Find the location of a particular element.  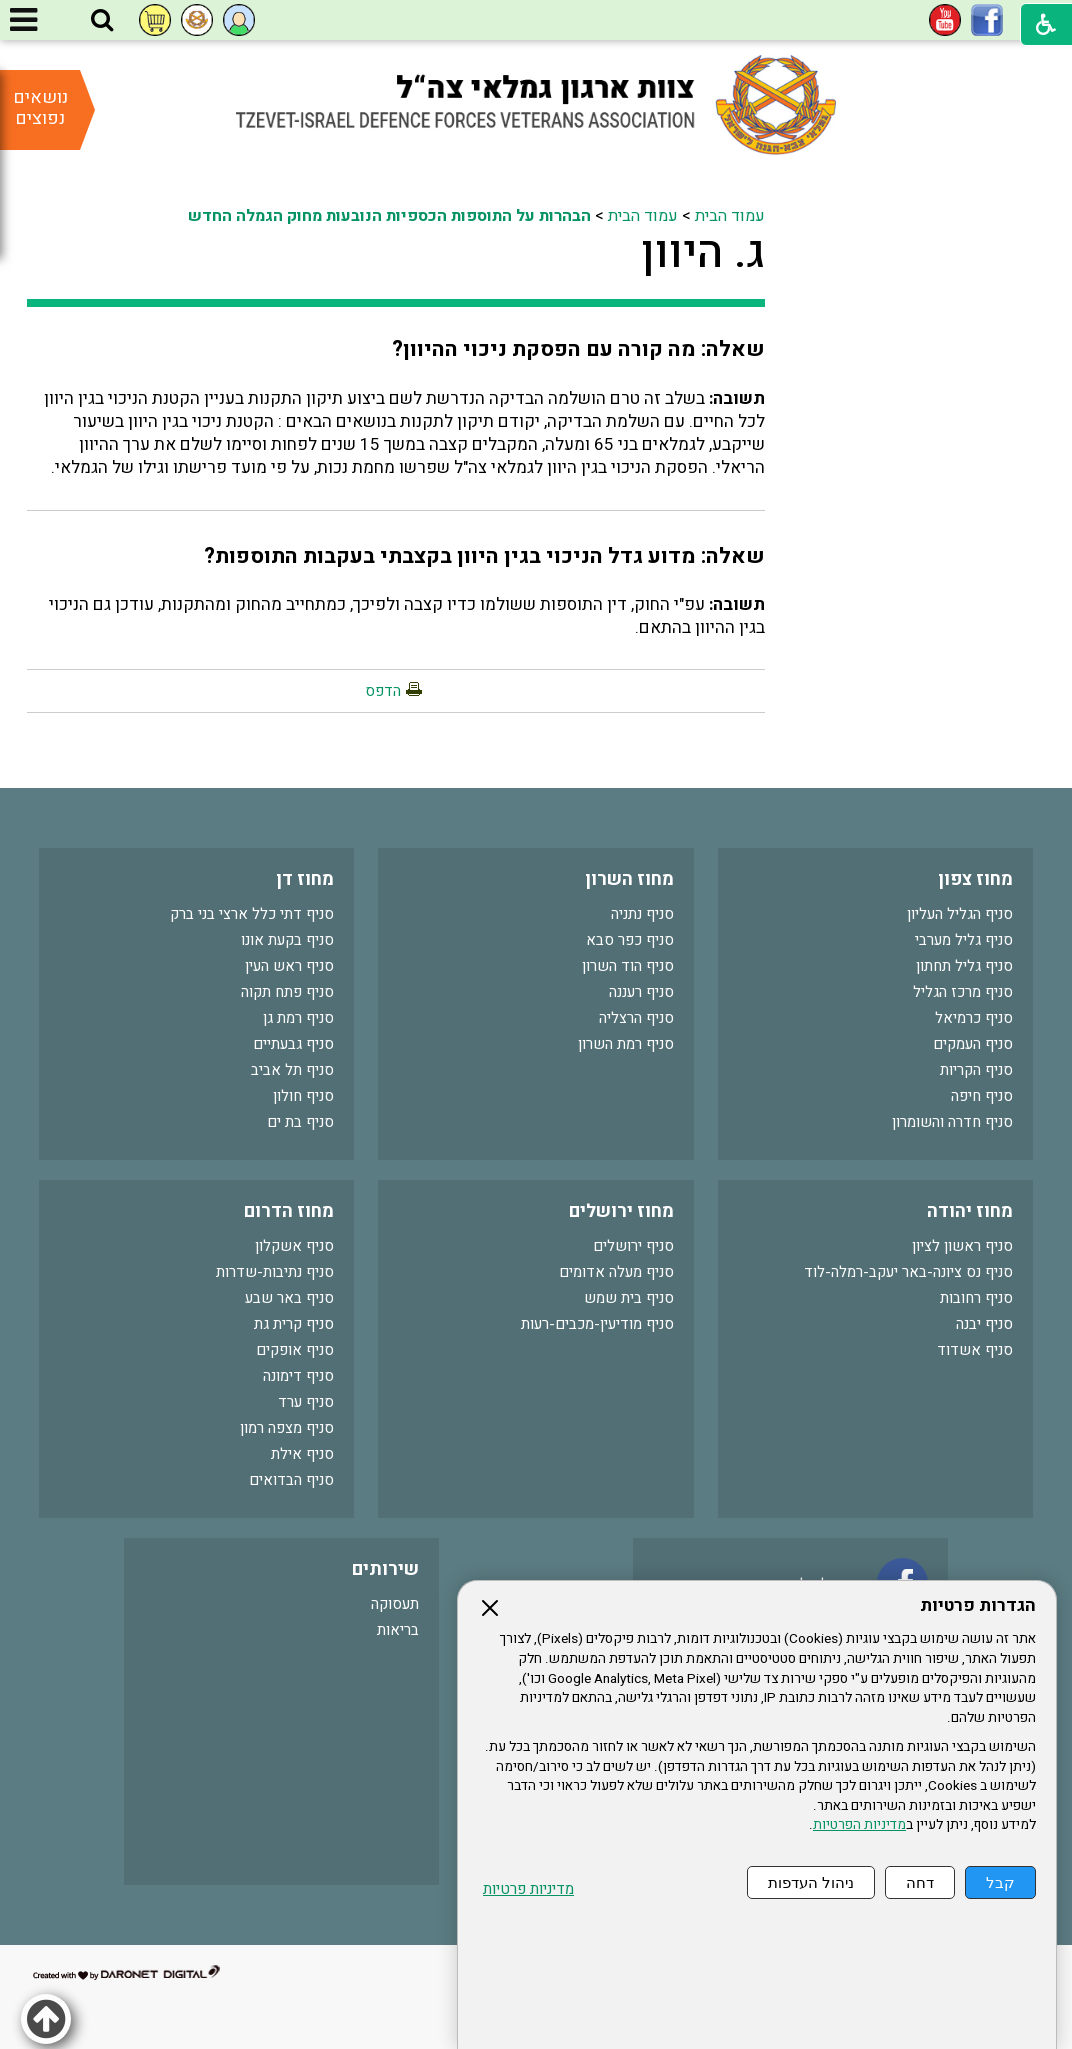

סניף אופקים is located at coordinates (295, 1350).